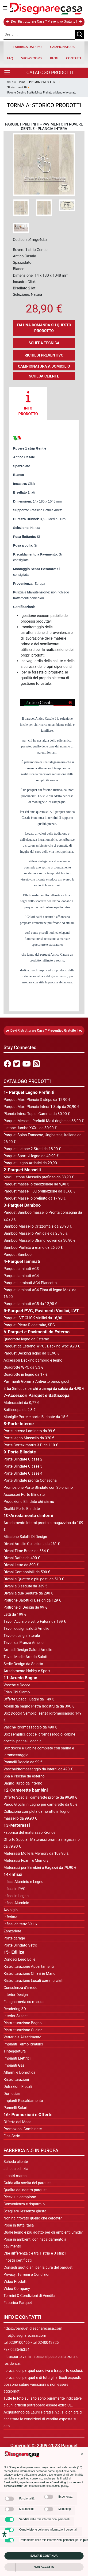 This screenshot has width=88, height=2576. Describe the element at coordinates (15, 2009) in the screenshot. I see `Rendering 3D` at that location.